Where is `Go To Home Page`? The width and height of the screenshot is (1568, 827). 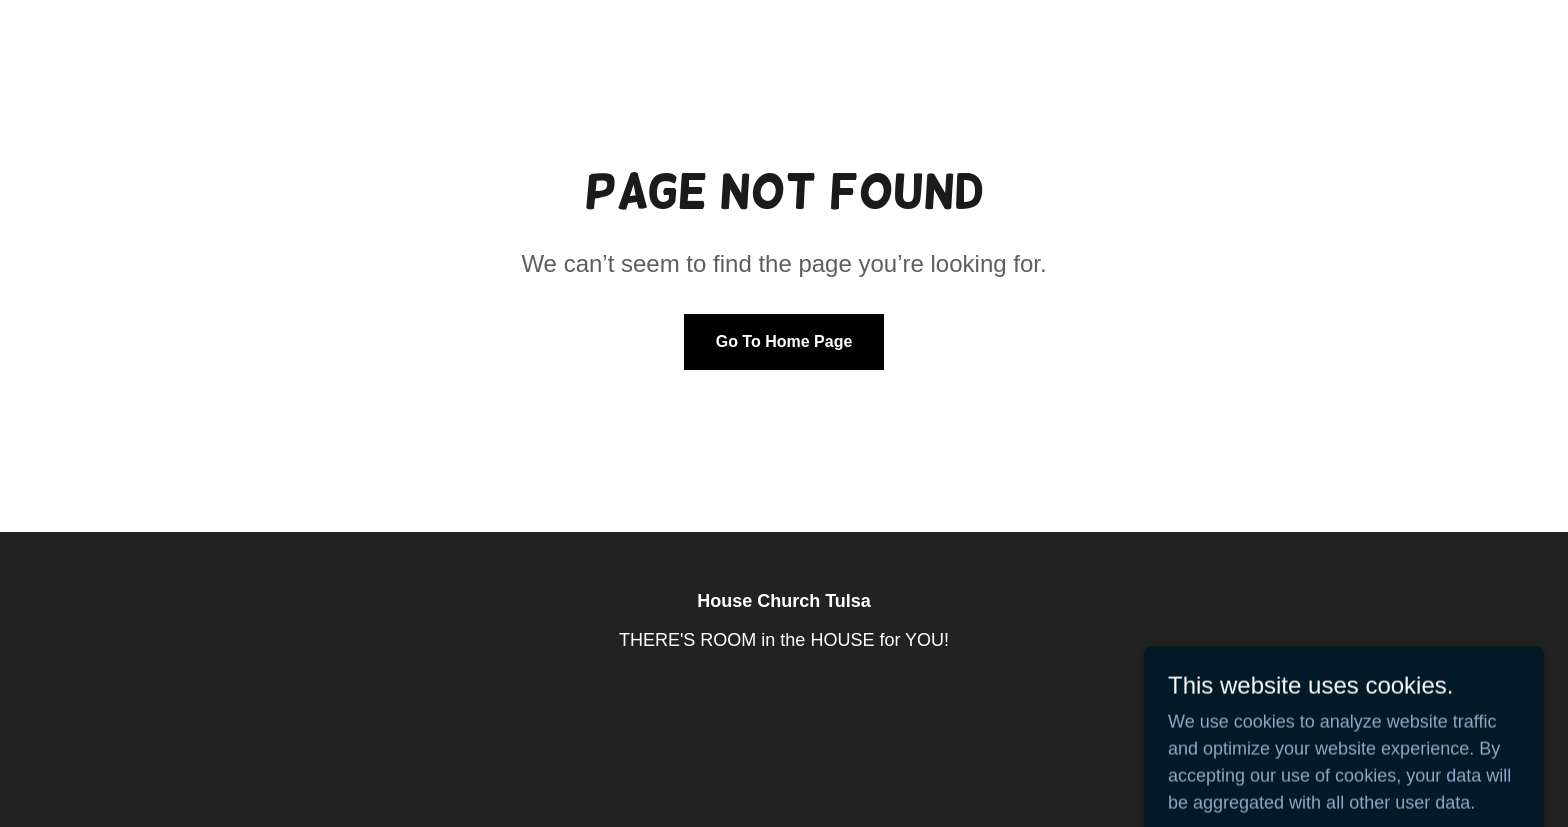
Go To Home Page is located at coordinates (784, 341).